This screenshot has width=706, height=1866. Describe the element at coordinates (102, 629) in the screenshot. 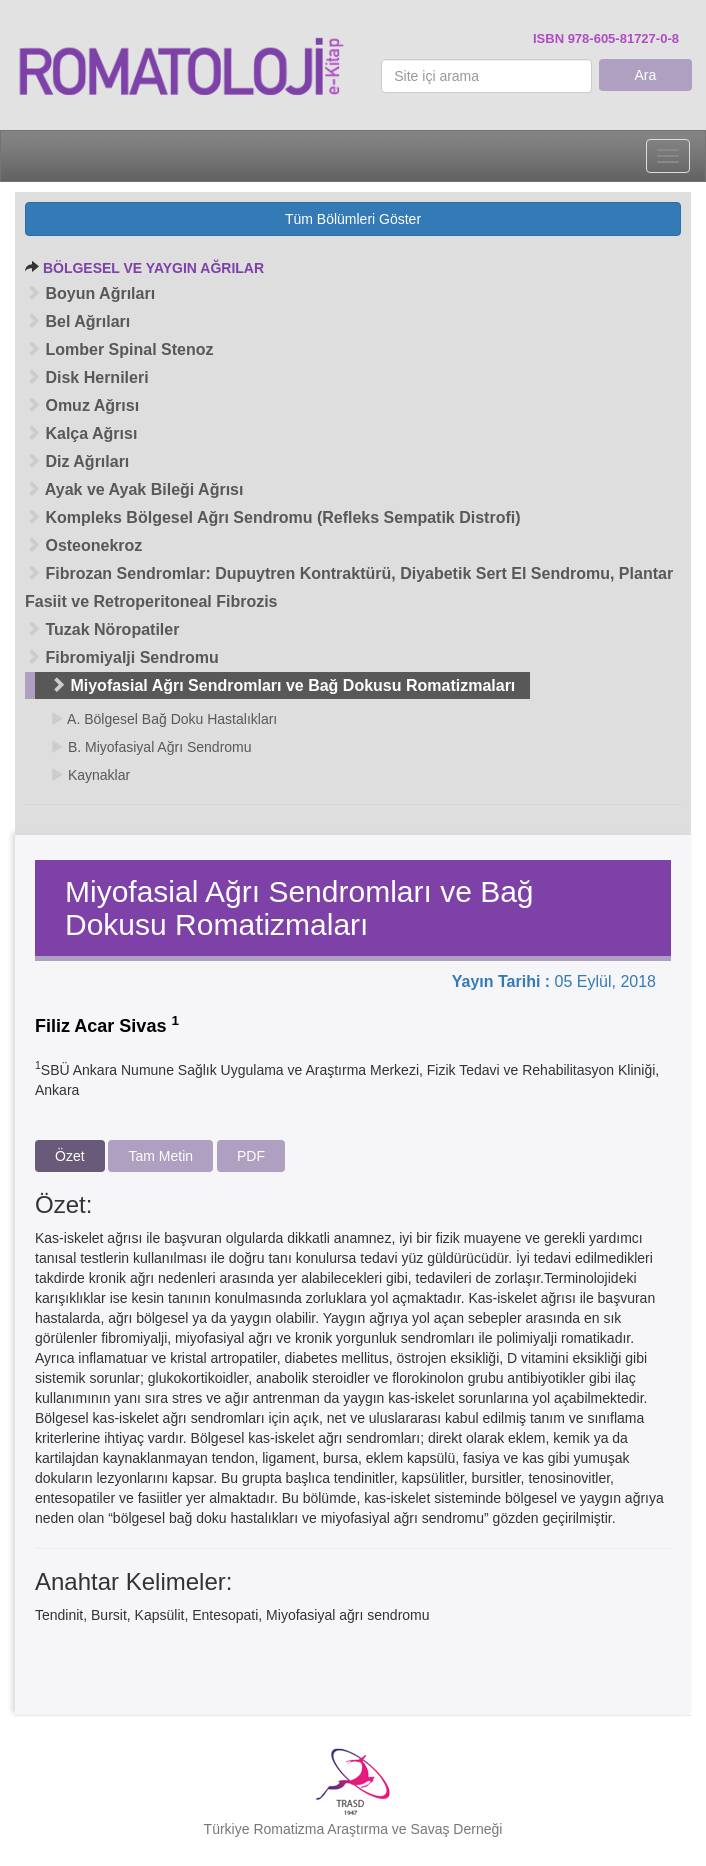

I see `Tuzak Nöropatiler` at that location.